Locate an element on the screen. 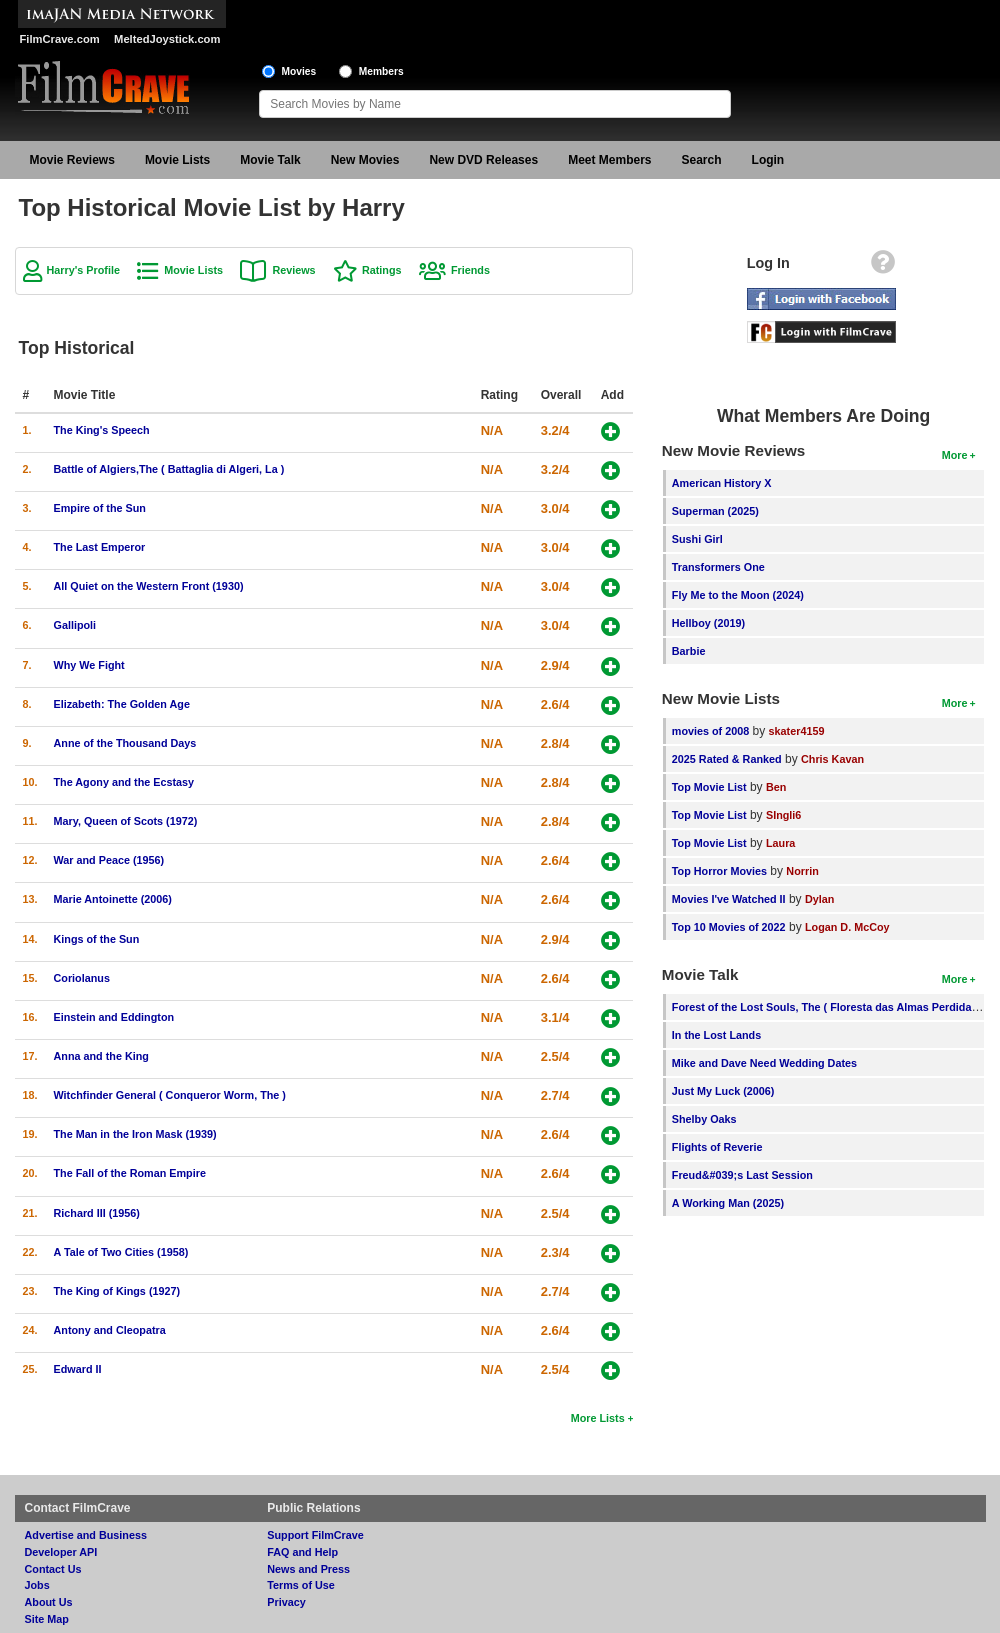  More Lists is located at coordinates (598, 1418).